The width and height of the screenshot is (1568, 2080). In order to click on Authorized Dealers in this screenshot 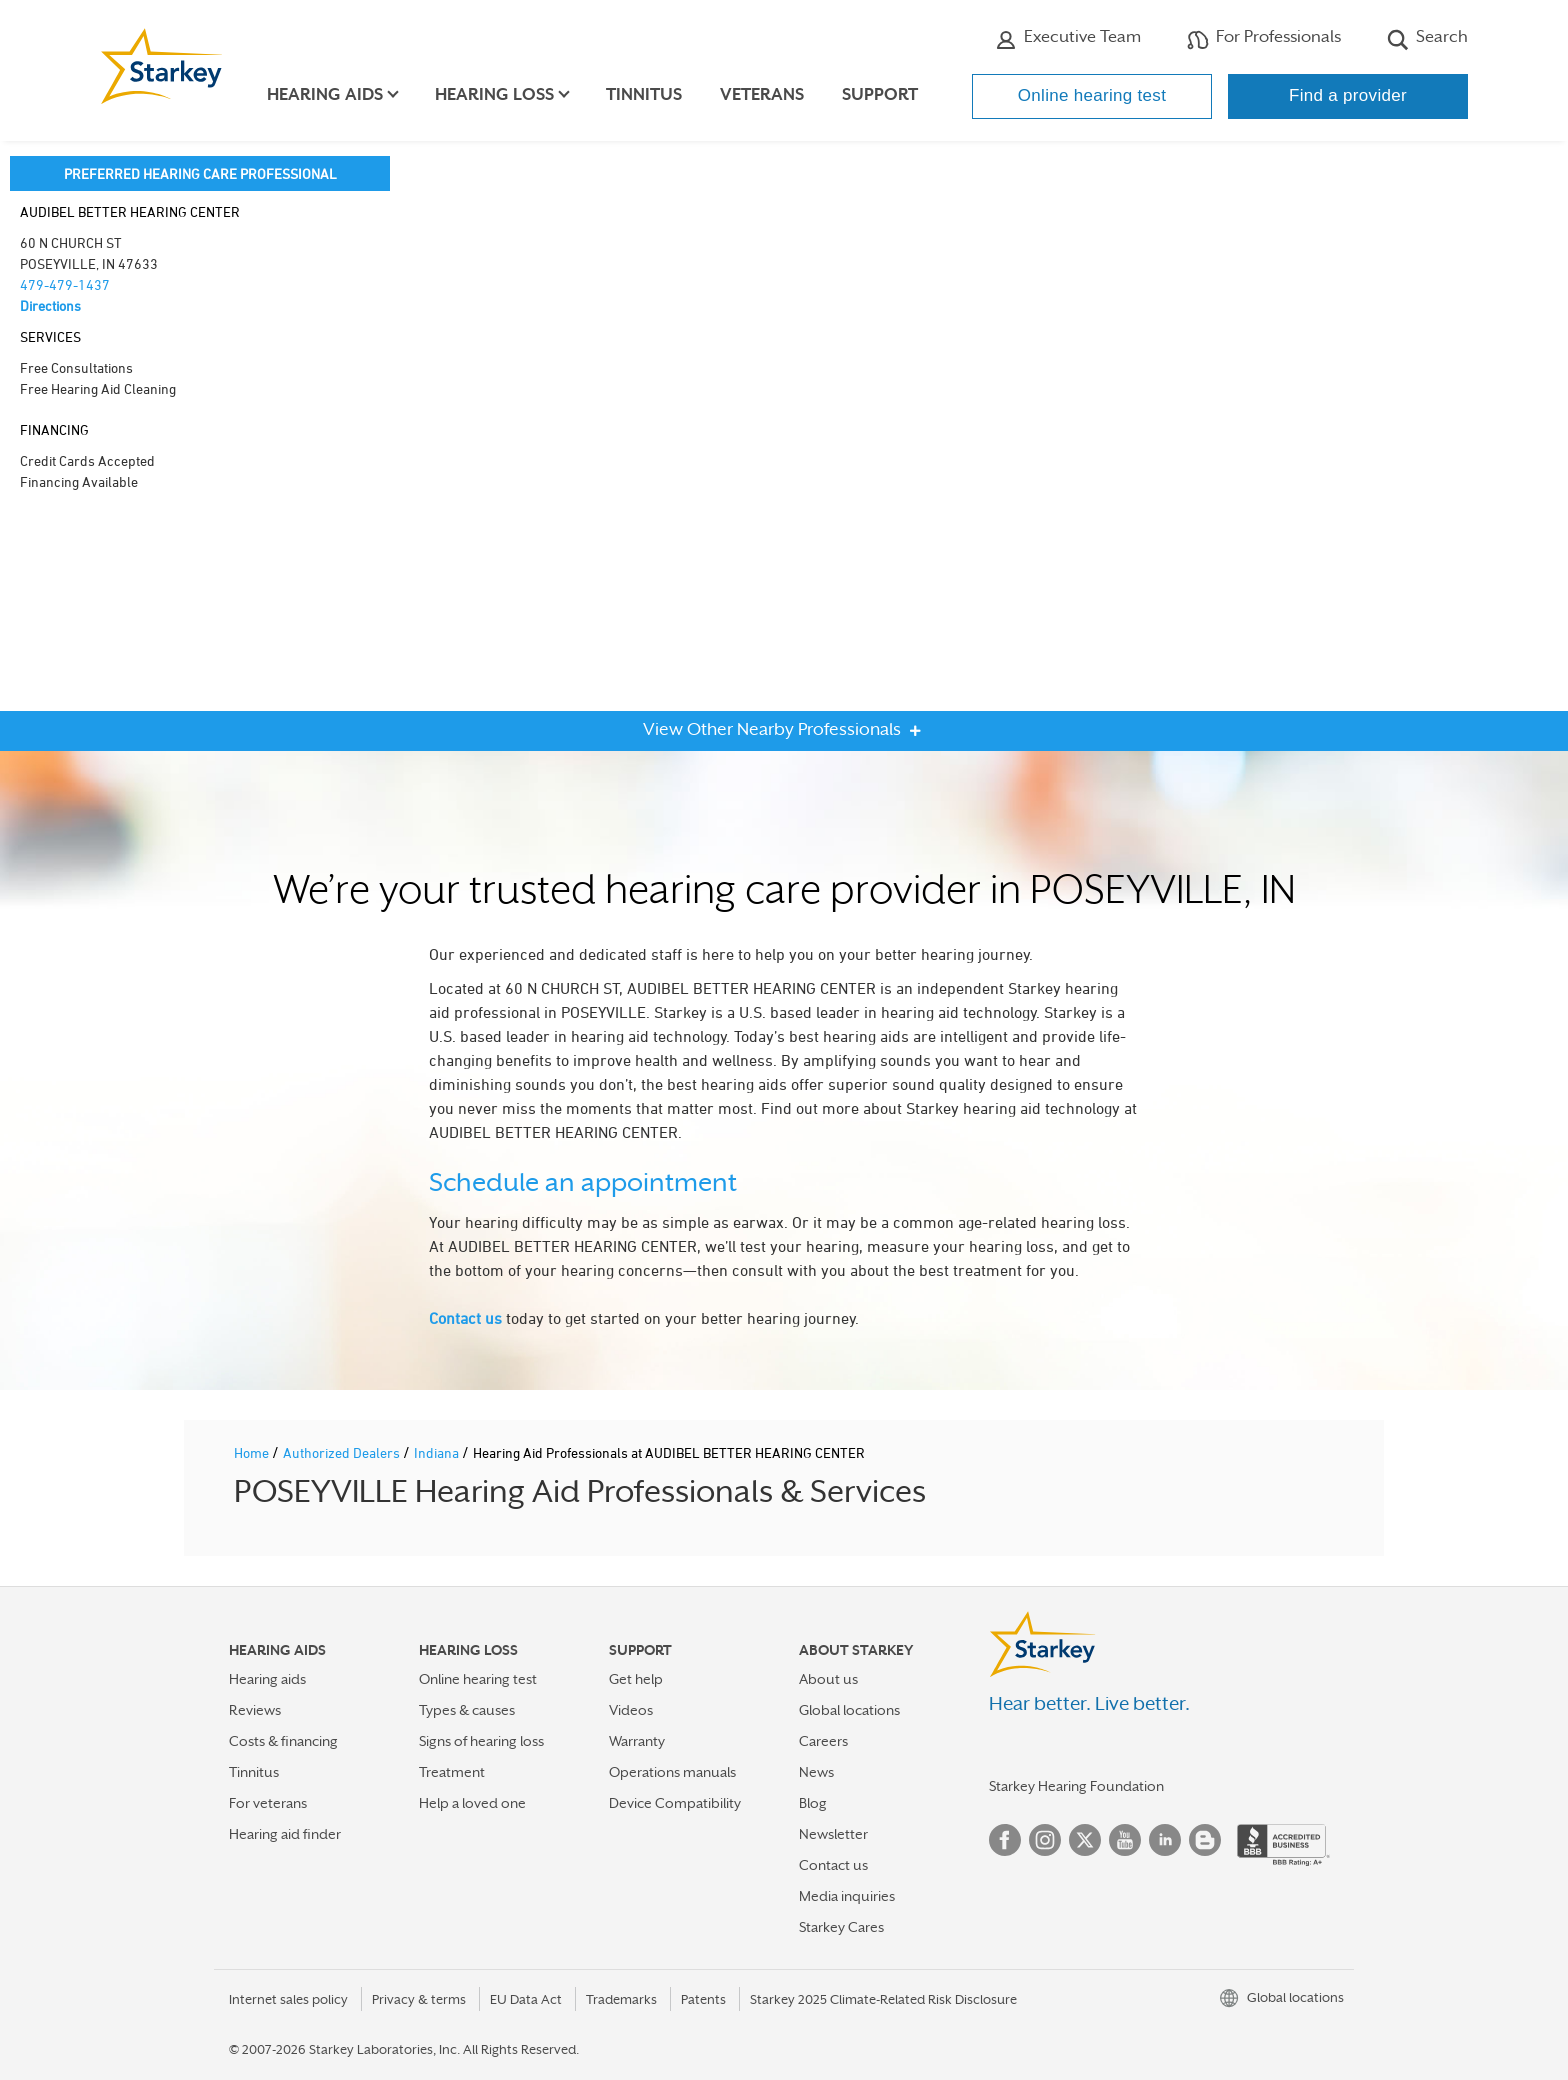, I will do `click(343, 1452)`.